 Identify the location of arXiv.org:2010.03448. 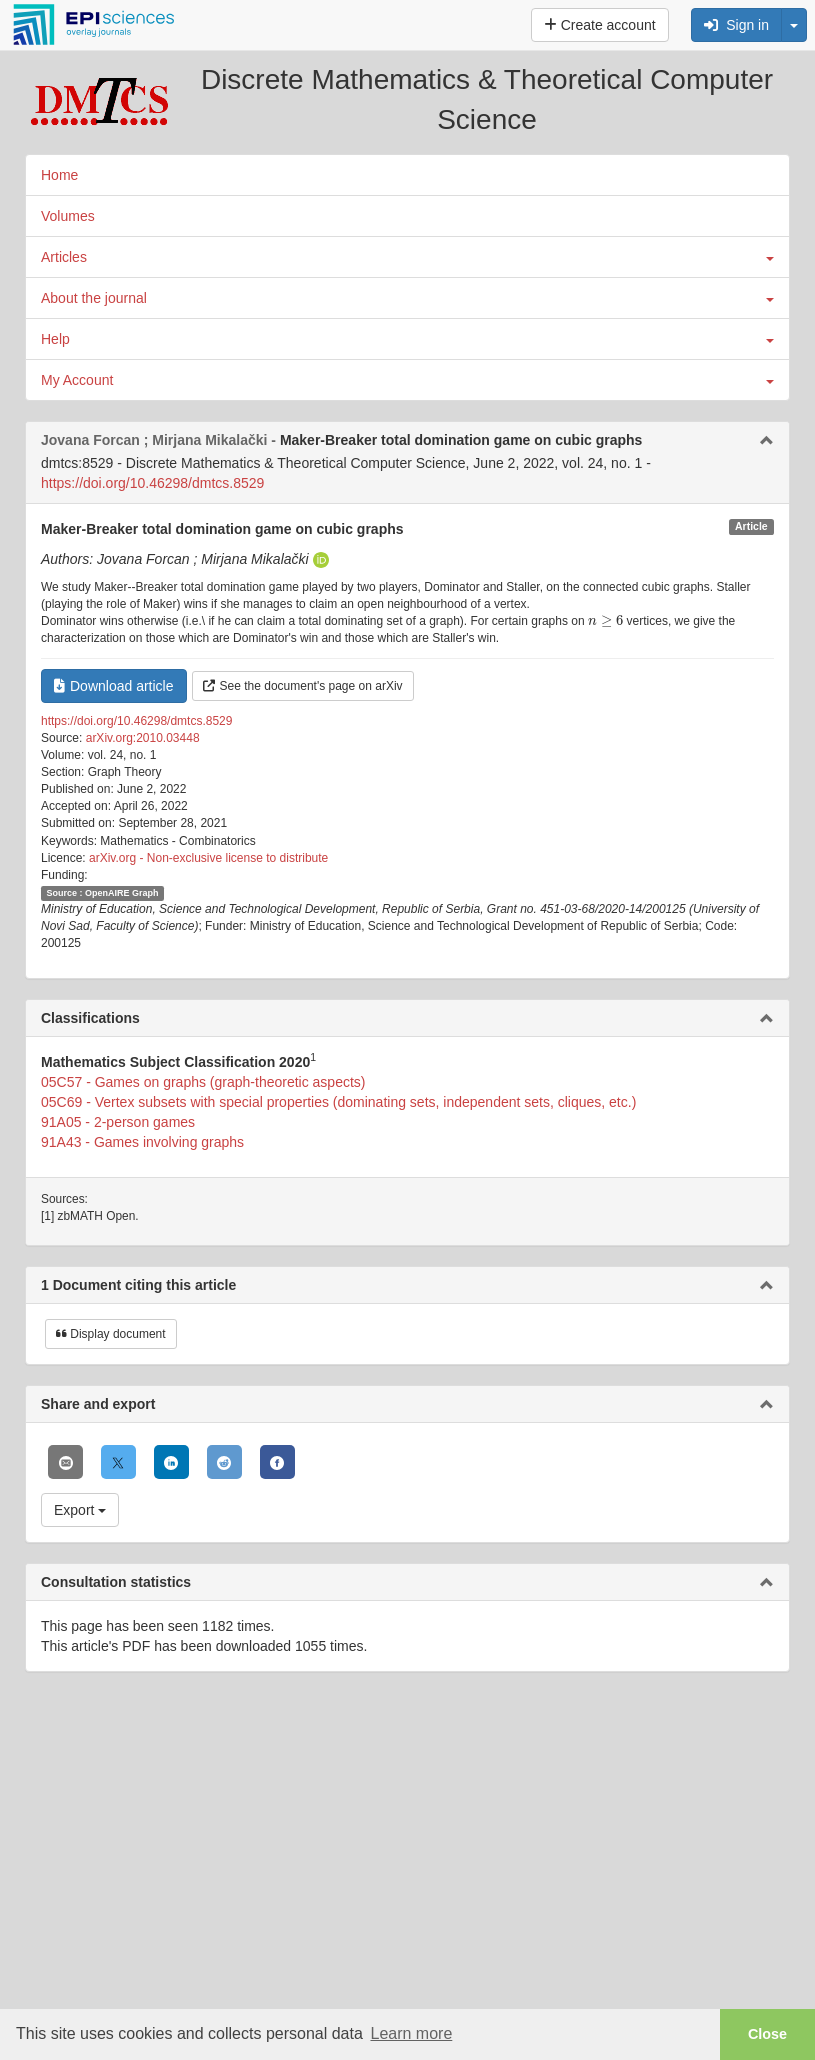
(143, 738).